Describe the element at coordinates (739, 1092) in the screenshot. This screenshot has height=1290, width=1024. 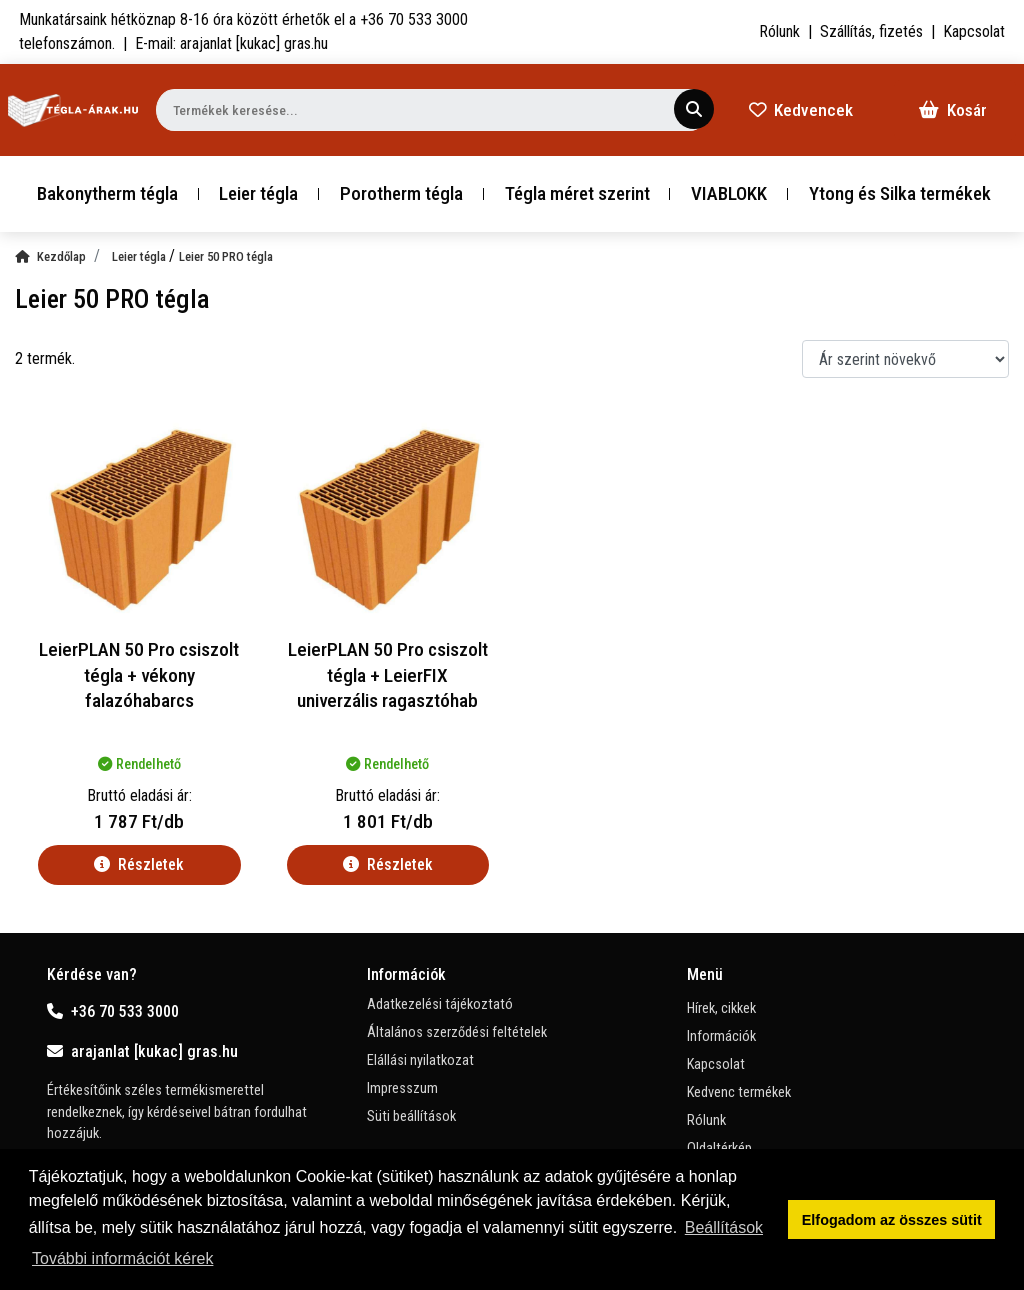
I see `Kedvenc termékek` at that location.